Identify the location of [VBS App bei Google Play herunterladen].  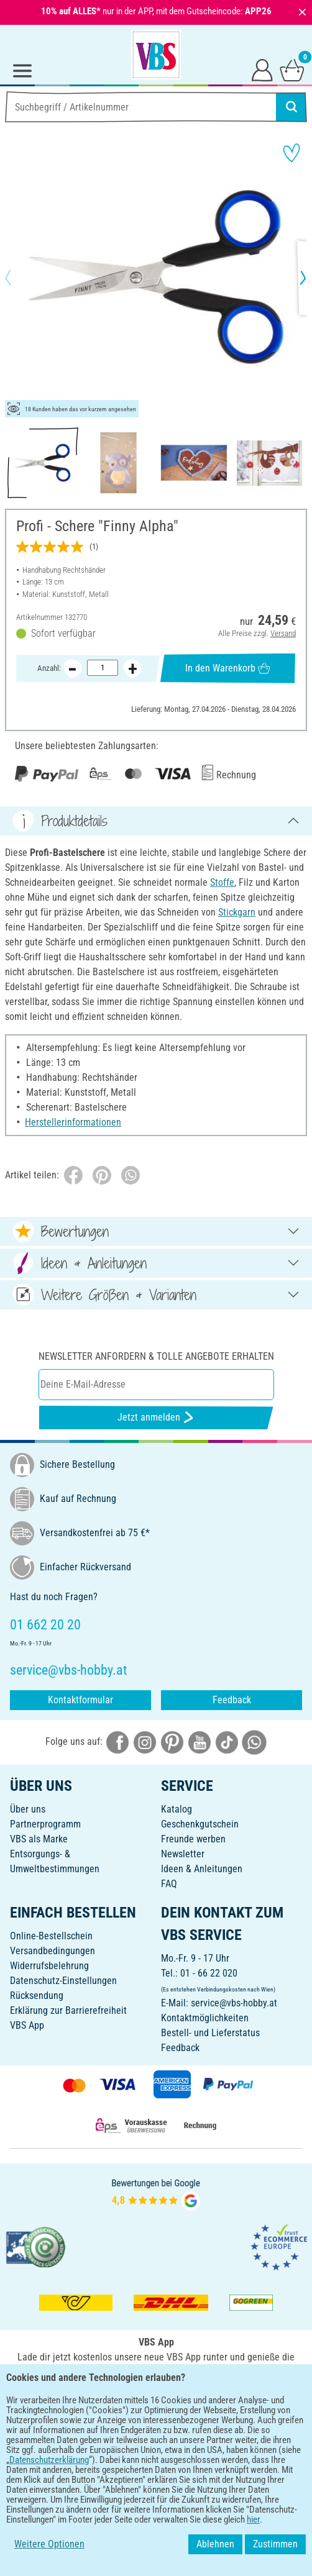
(114, 2399).